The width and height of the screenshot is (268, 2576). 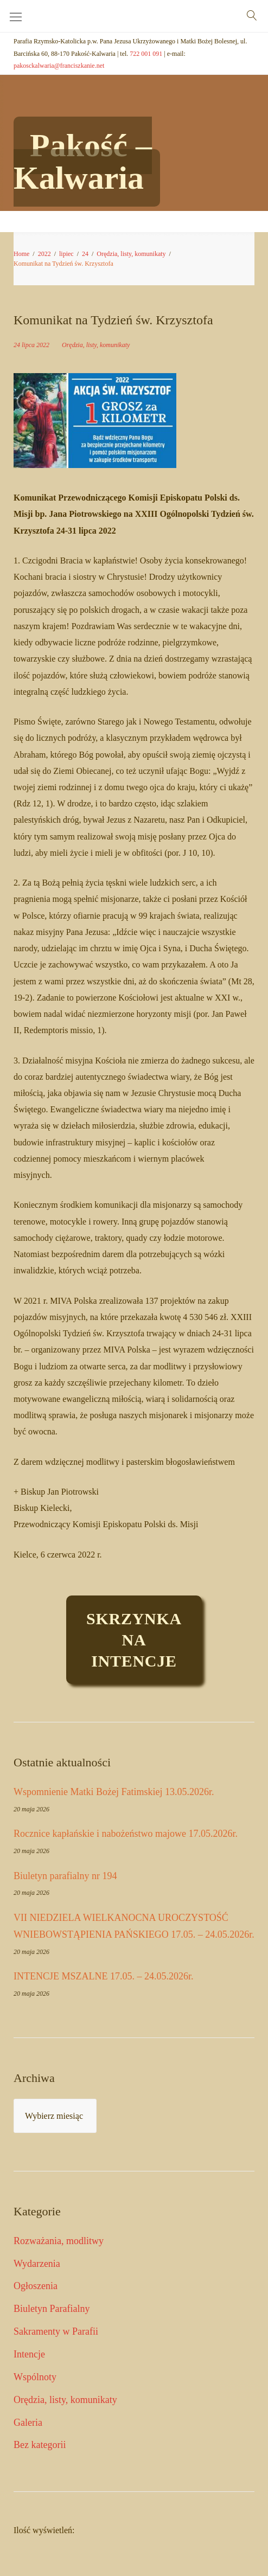 What do you see at coordinates (146, 53) in the screenshot?
I see `722 001 091` at bounding box center [146, 53].